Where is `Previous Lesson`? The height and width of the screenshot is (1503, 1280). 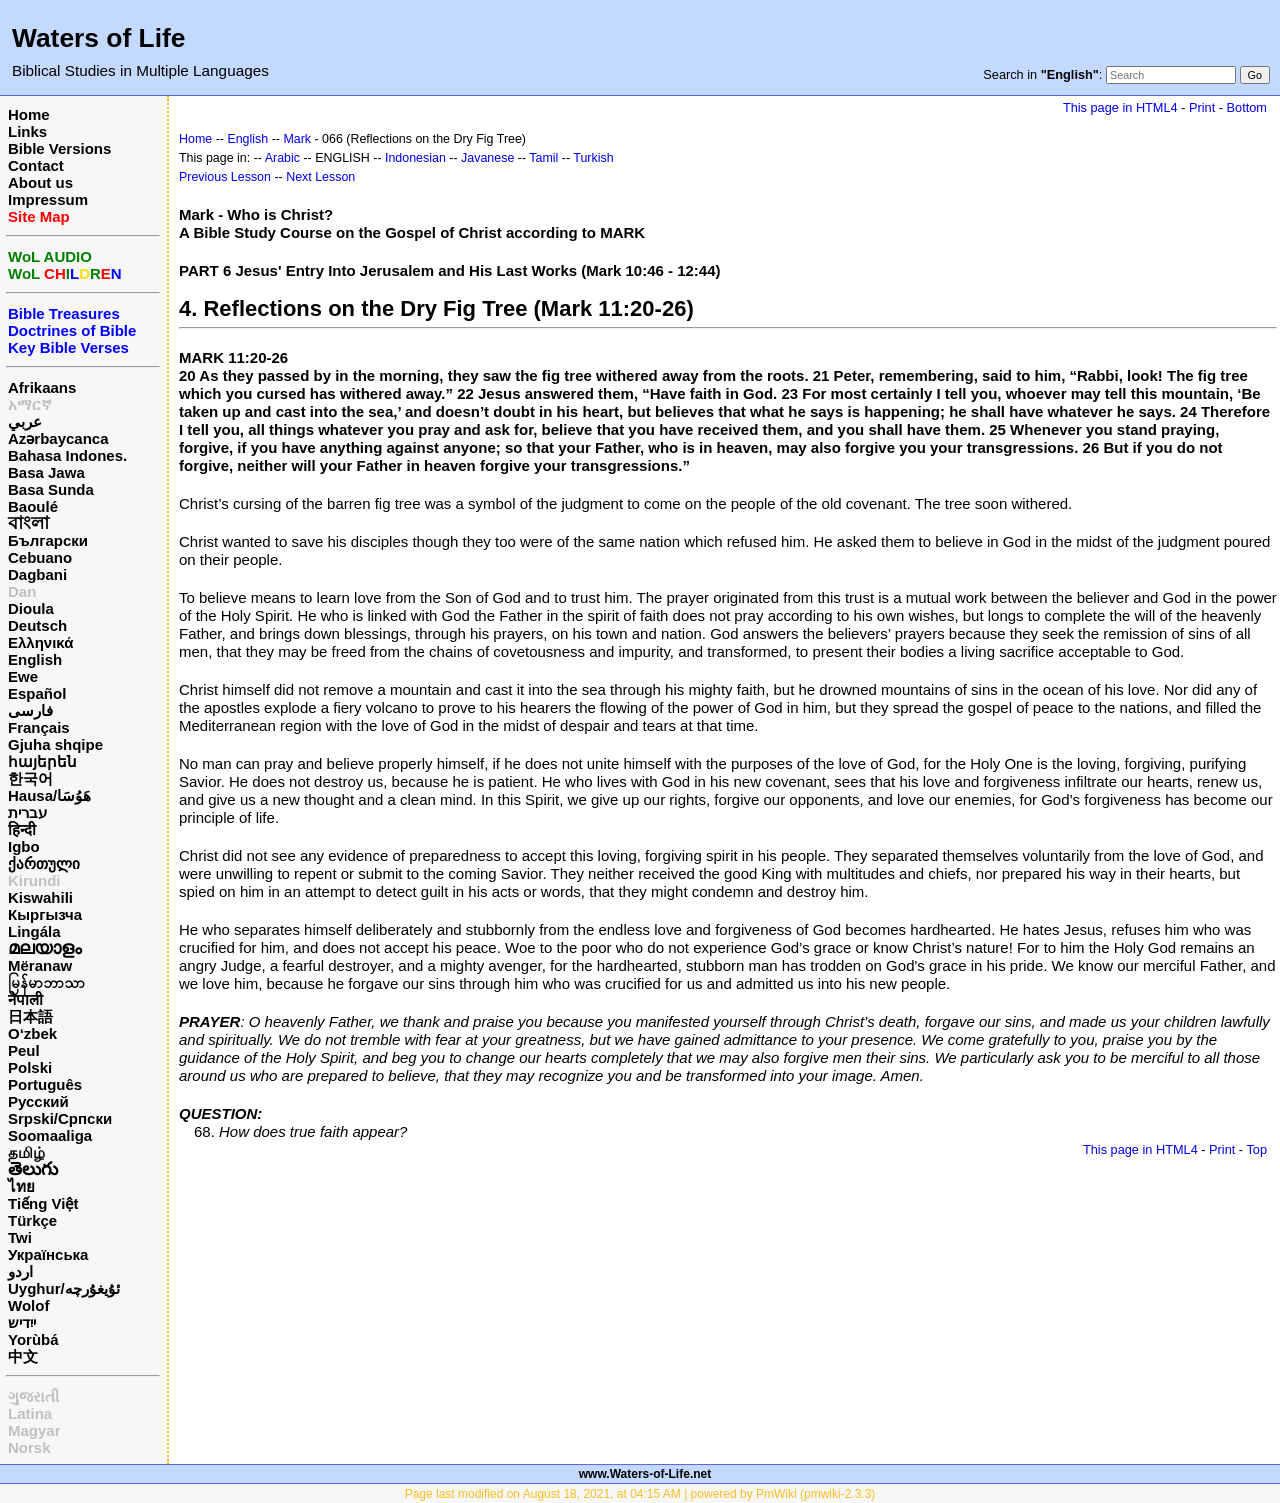 Previous Lesson is located at coordinates (225, 177).